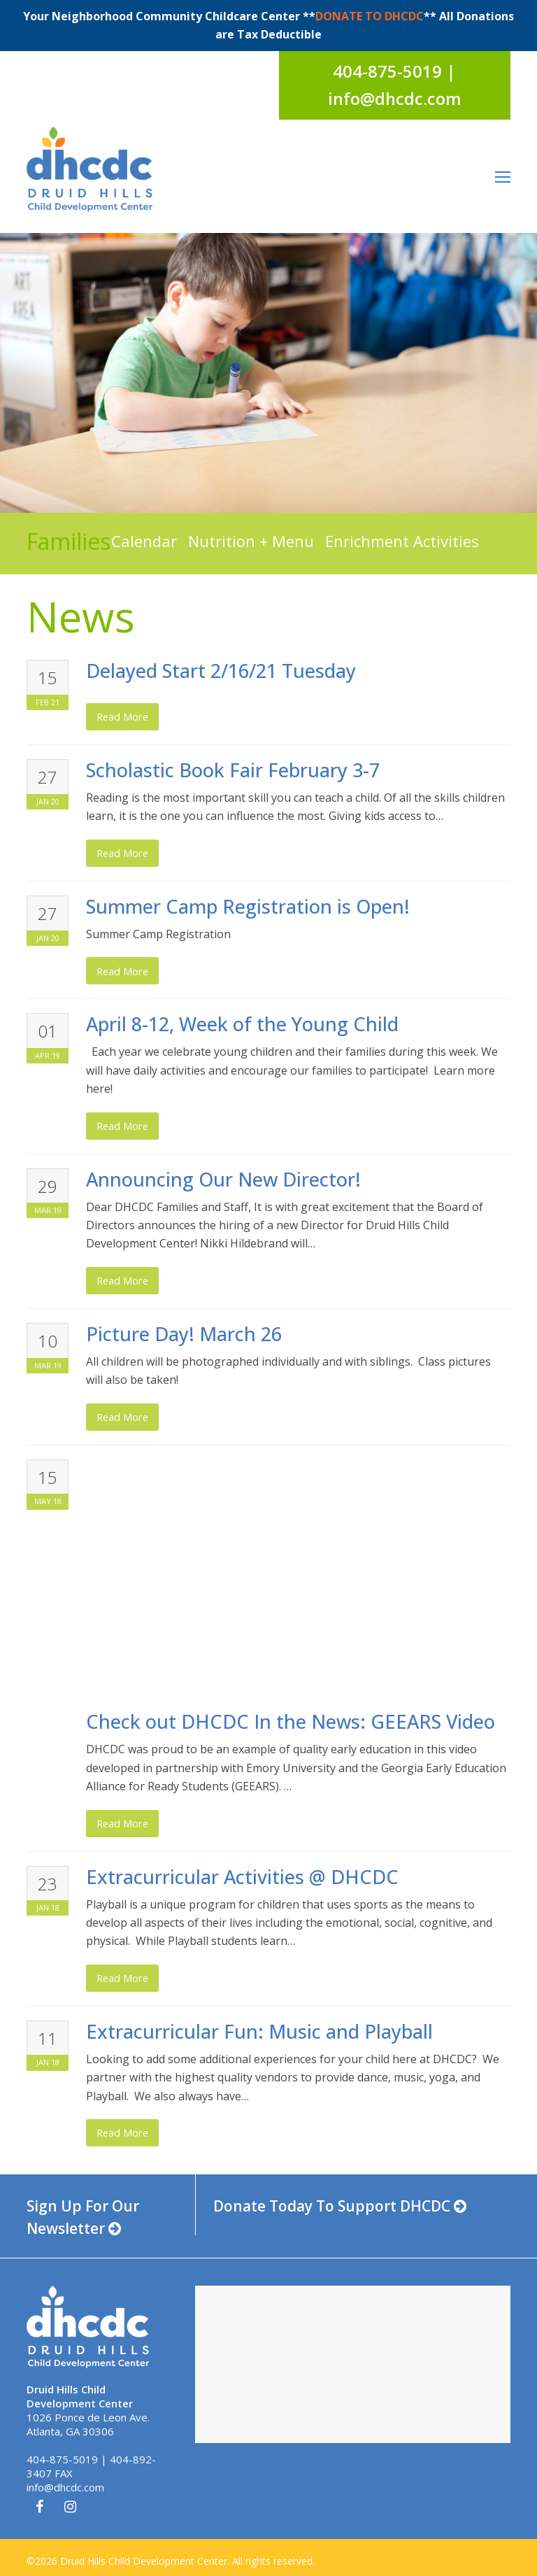 Image resolution: width=537 pixels, height=2576 pixels. Describe the element at coordinates (259, 2031) in the screenshot. I see `Extracurricular Fun: Music and Playball` at that location.